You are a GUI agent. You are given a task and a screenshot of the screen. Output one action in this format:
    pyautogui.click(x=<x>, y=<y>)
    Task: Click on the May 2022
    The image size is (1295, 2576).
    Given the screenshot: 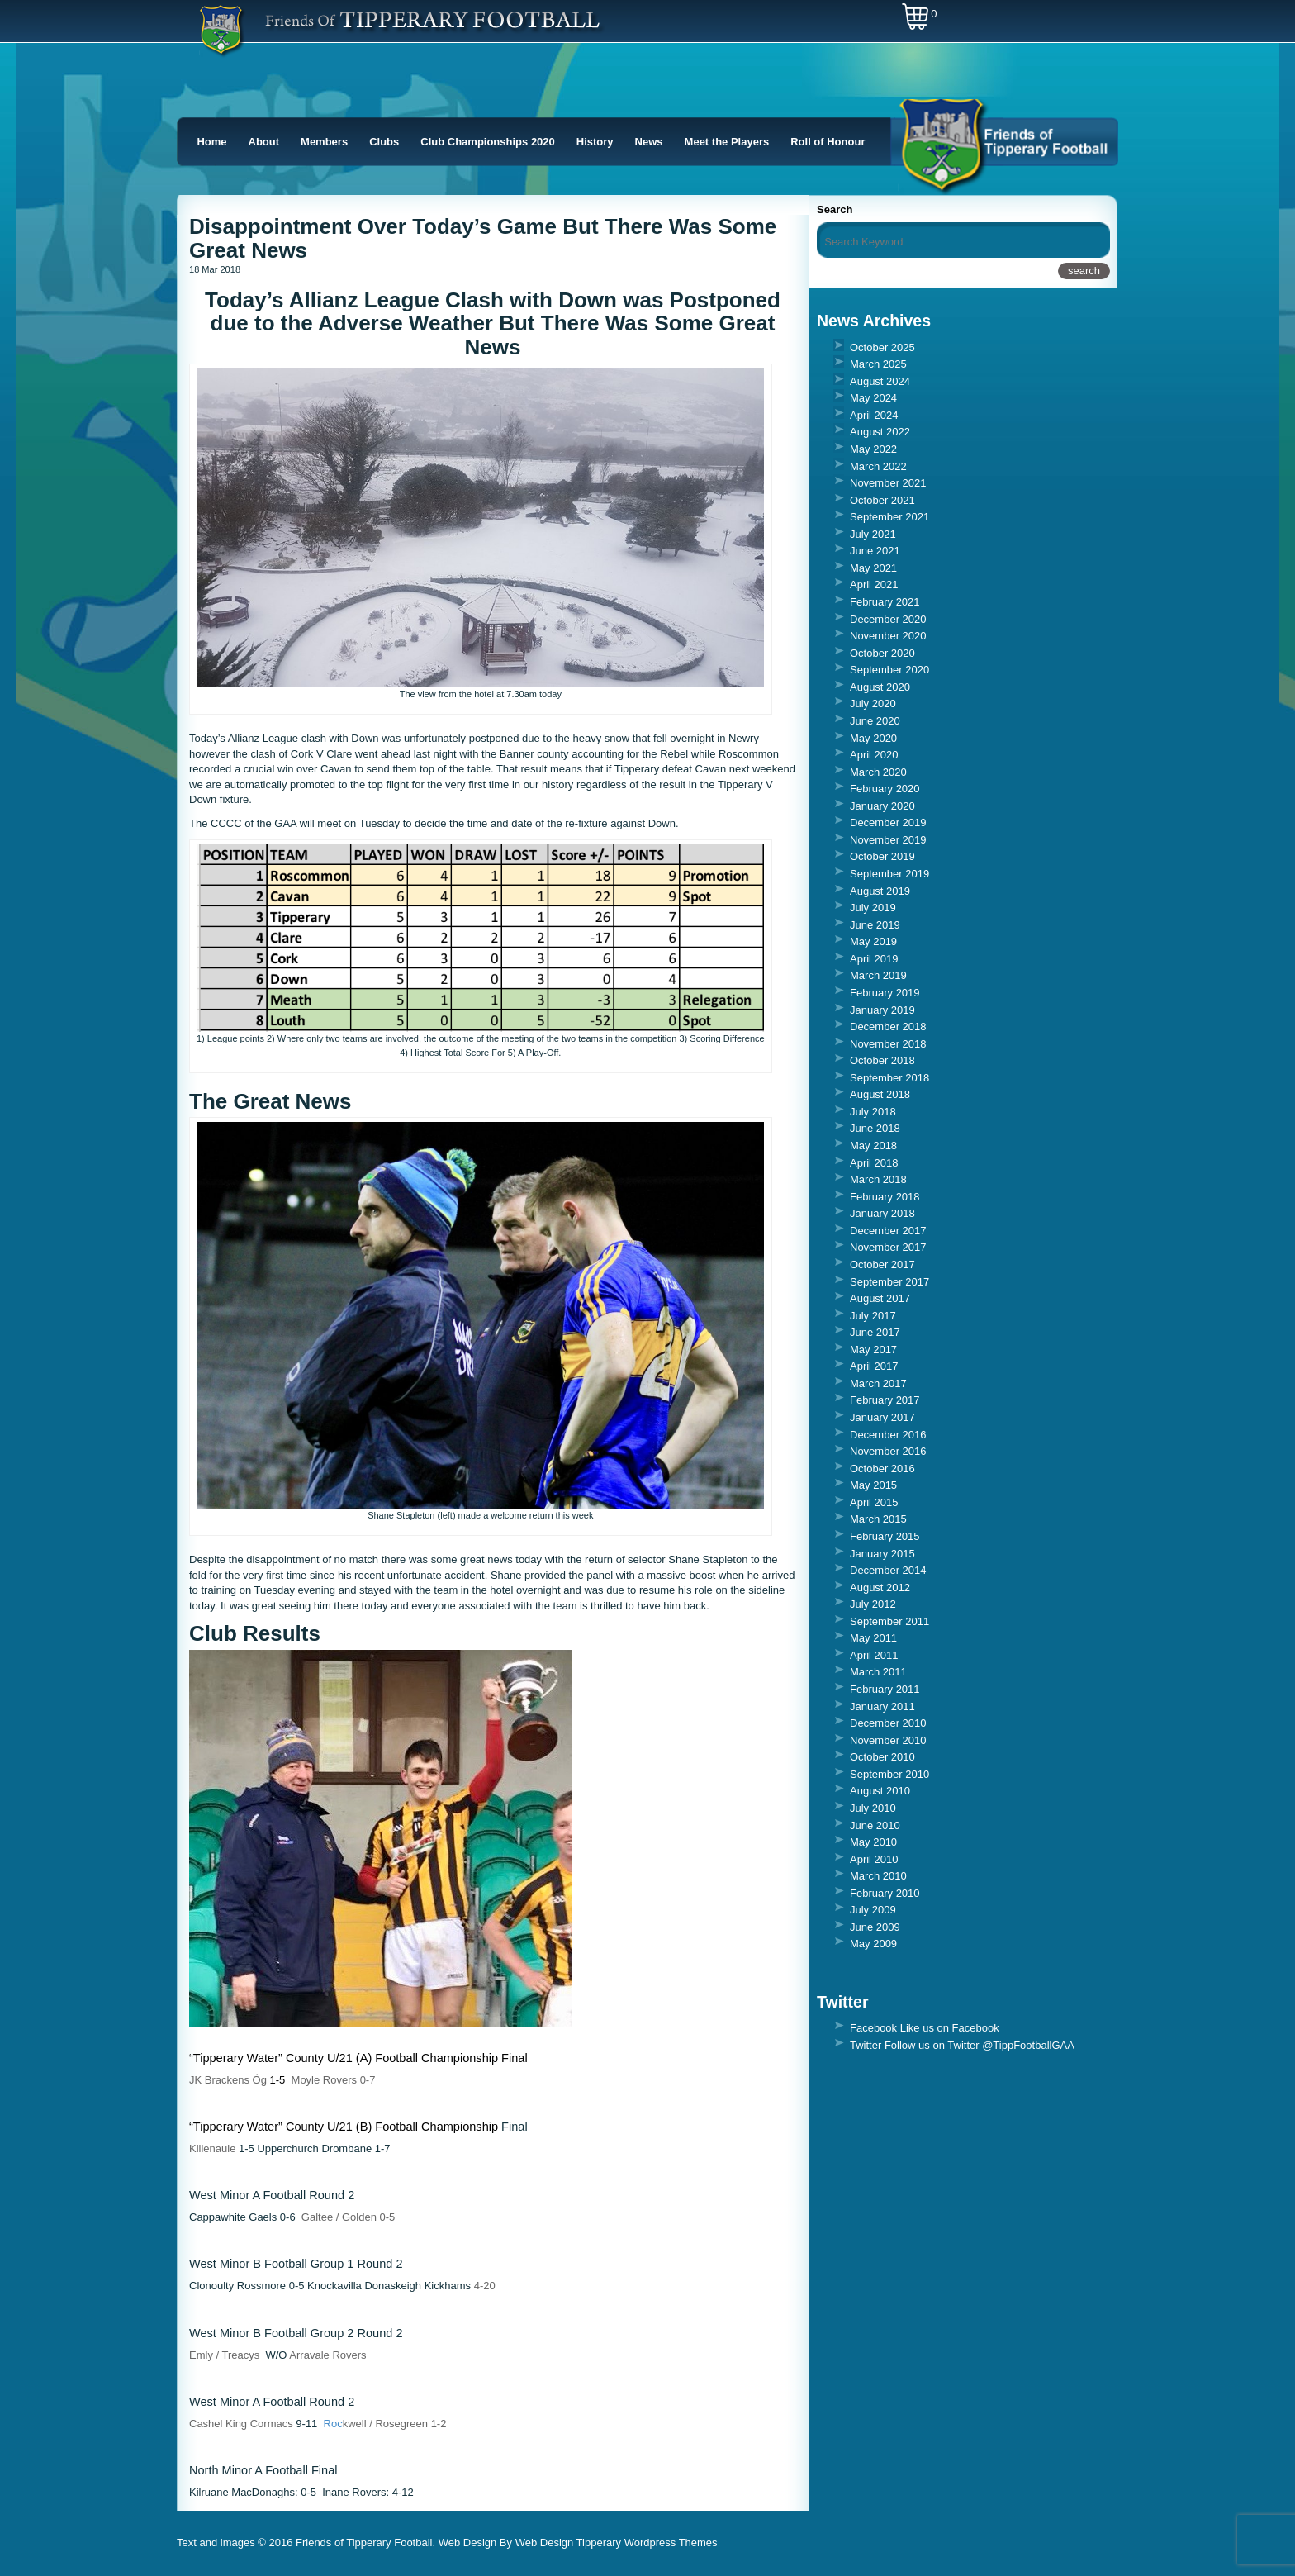 What is the action you would take?
    pyautogui.click(x=873, y=449)
    